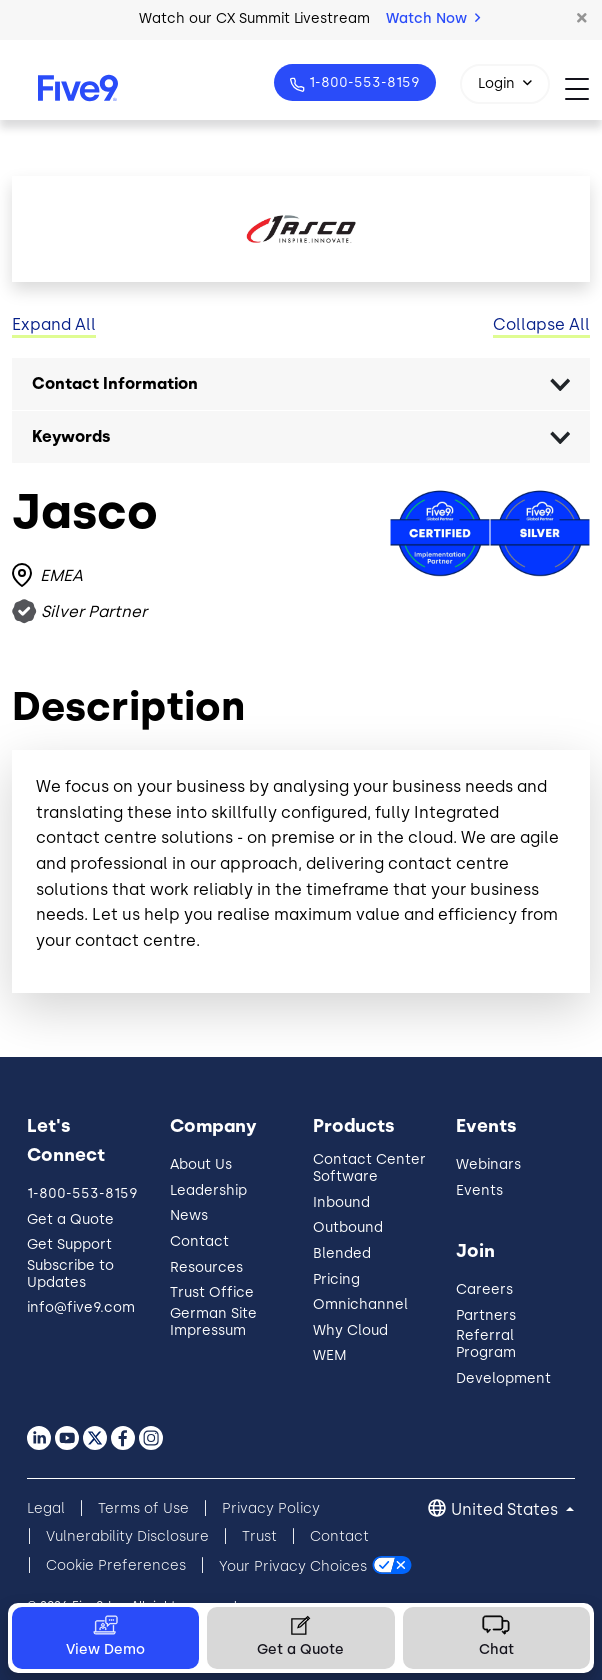 This screenshot has height=1680, width=602. I want to click on Vulnerability Disclosure, so click(127, 1536).